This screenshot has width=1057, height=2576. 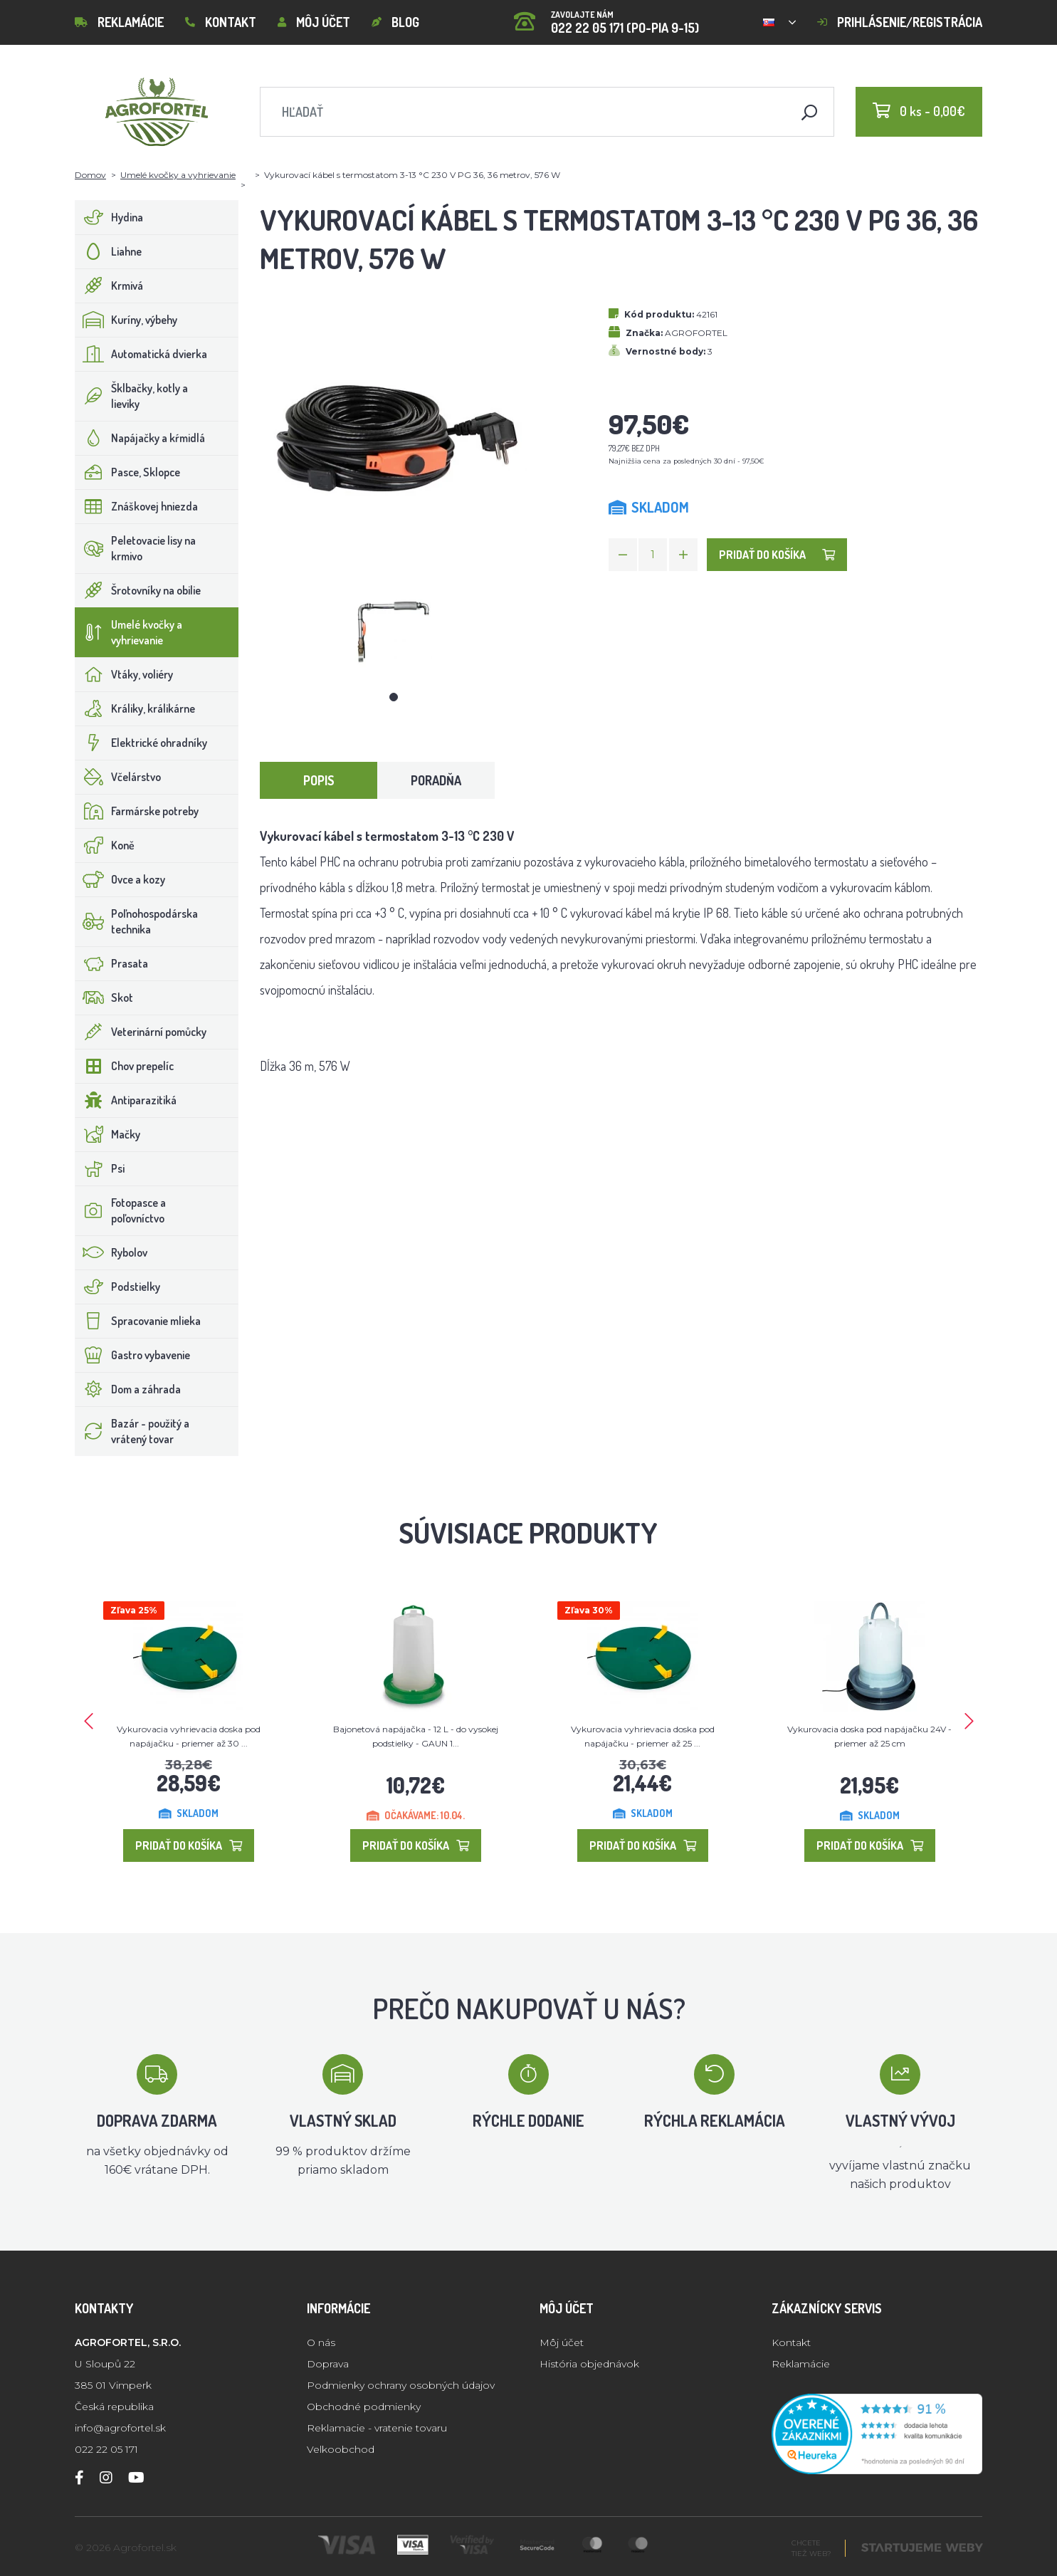 What do you see at coordinates (589, 2363) in the screenshot?
I see `História objednávok` at bounding box center [589, 2363].